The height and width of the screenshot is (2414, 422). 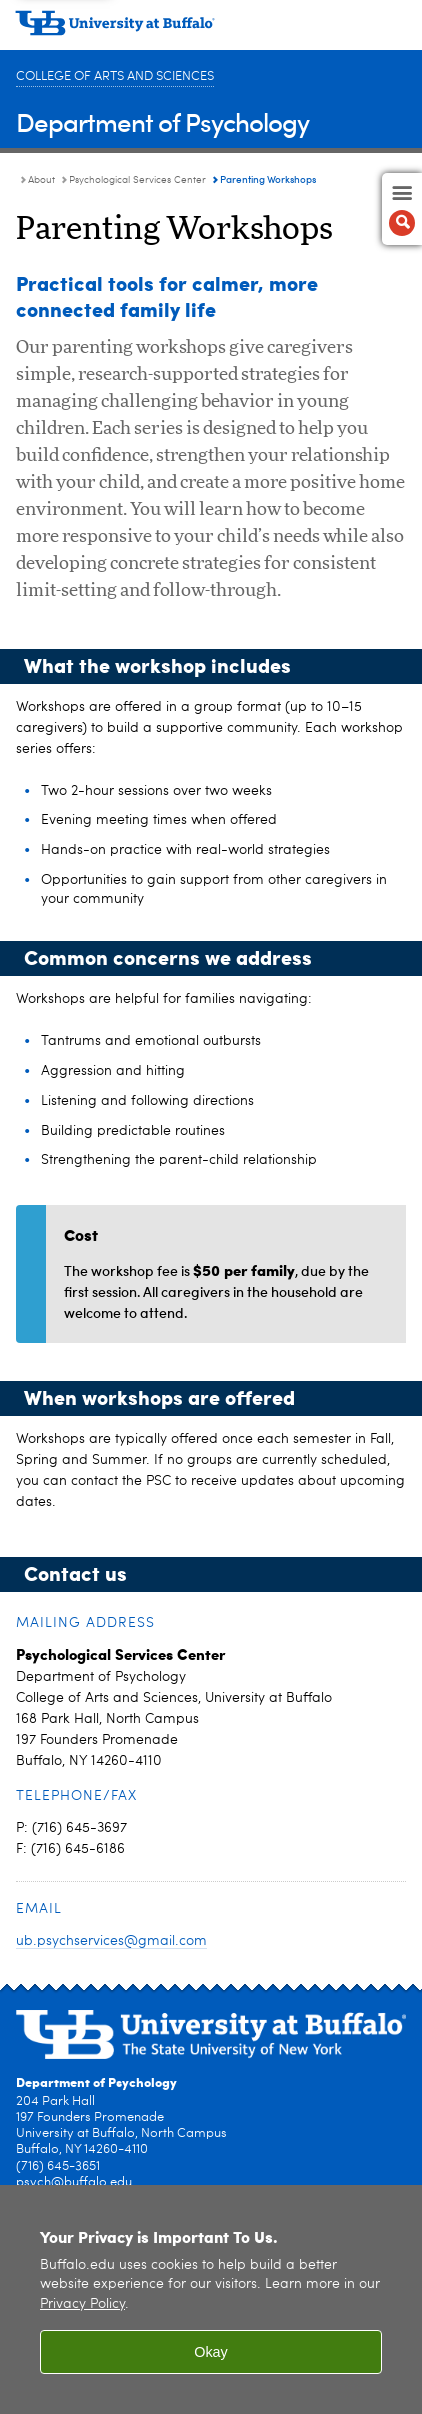 What do you see at coordinates (115, 76) in the screenshot?
I see `College of Arts and Sciences` at bounding box center [115, 76].